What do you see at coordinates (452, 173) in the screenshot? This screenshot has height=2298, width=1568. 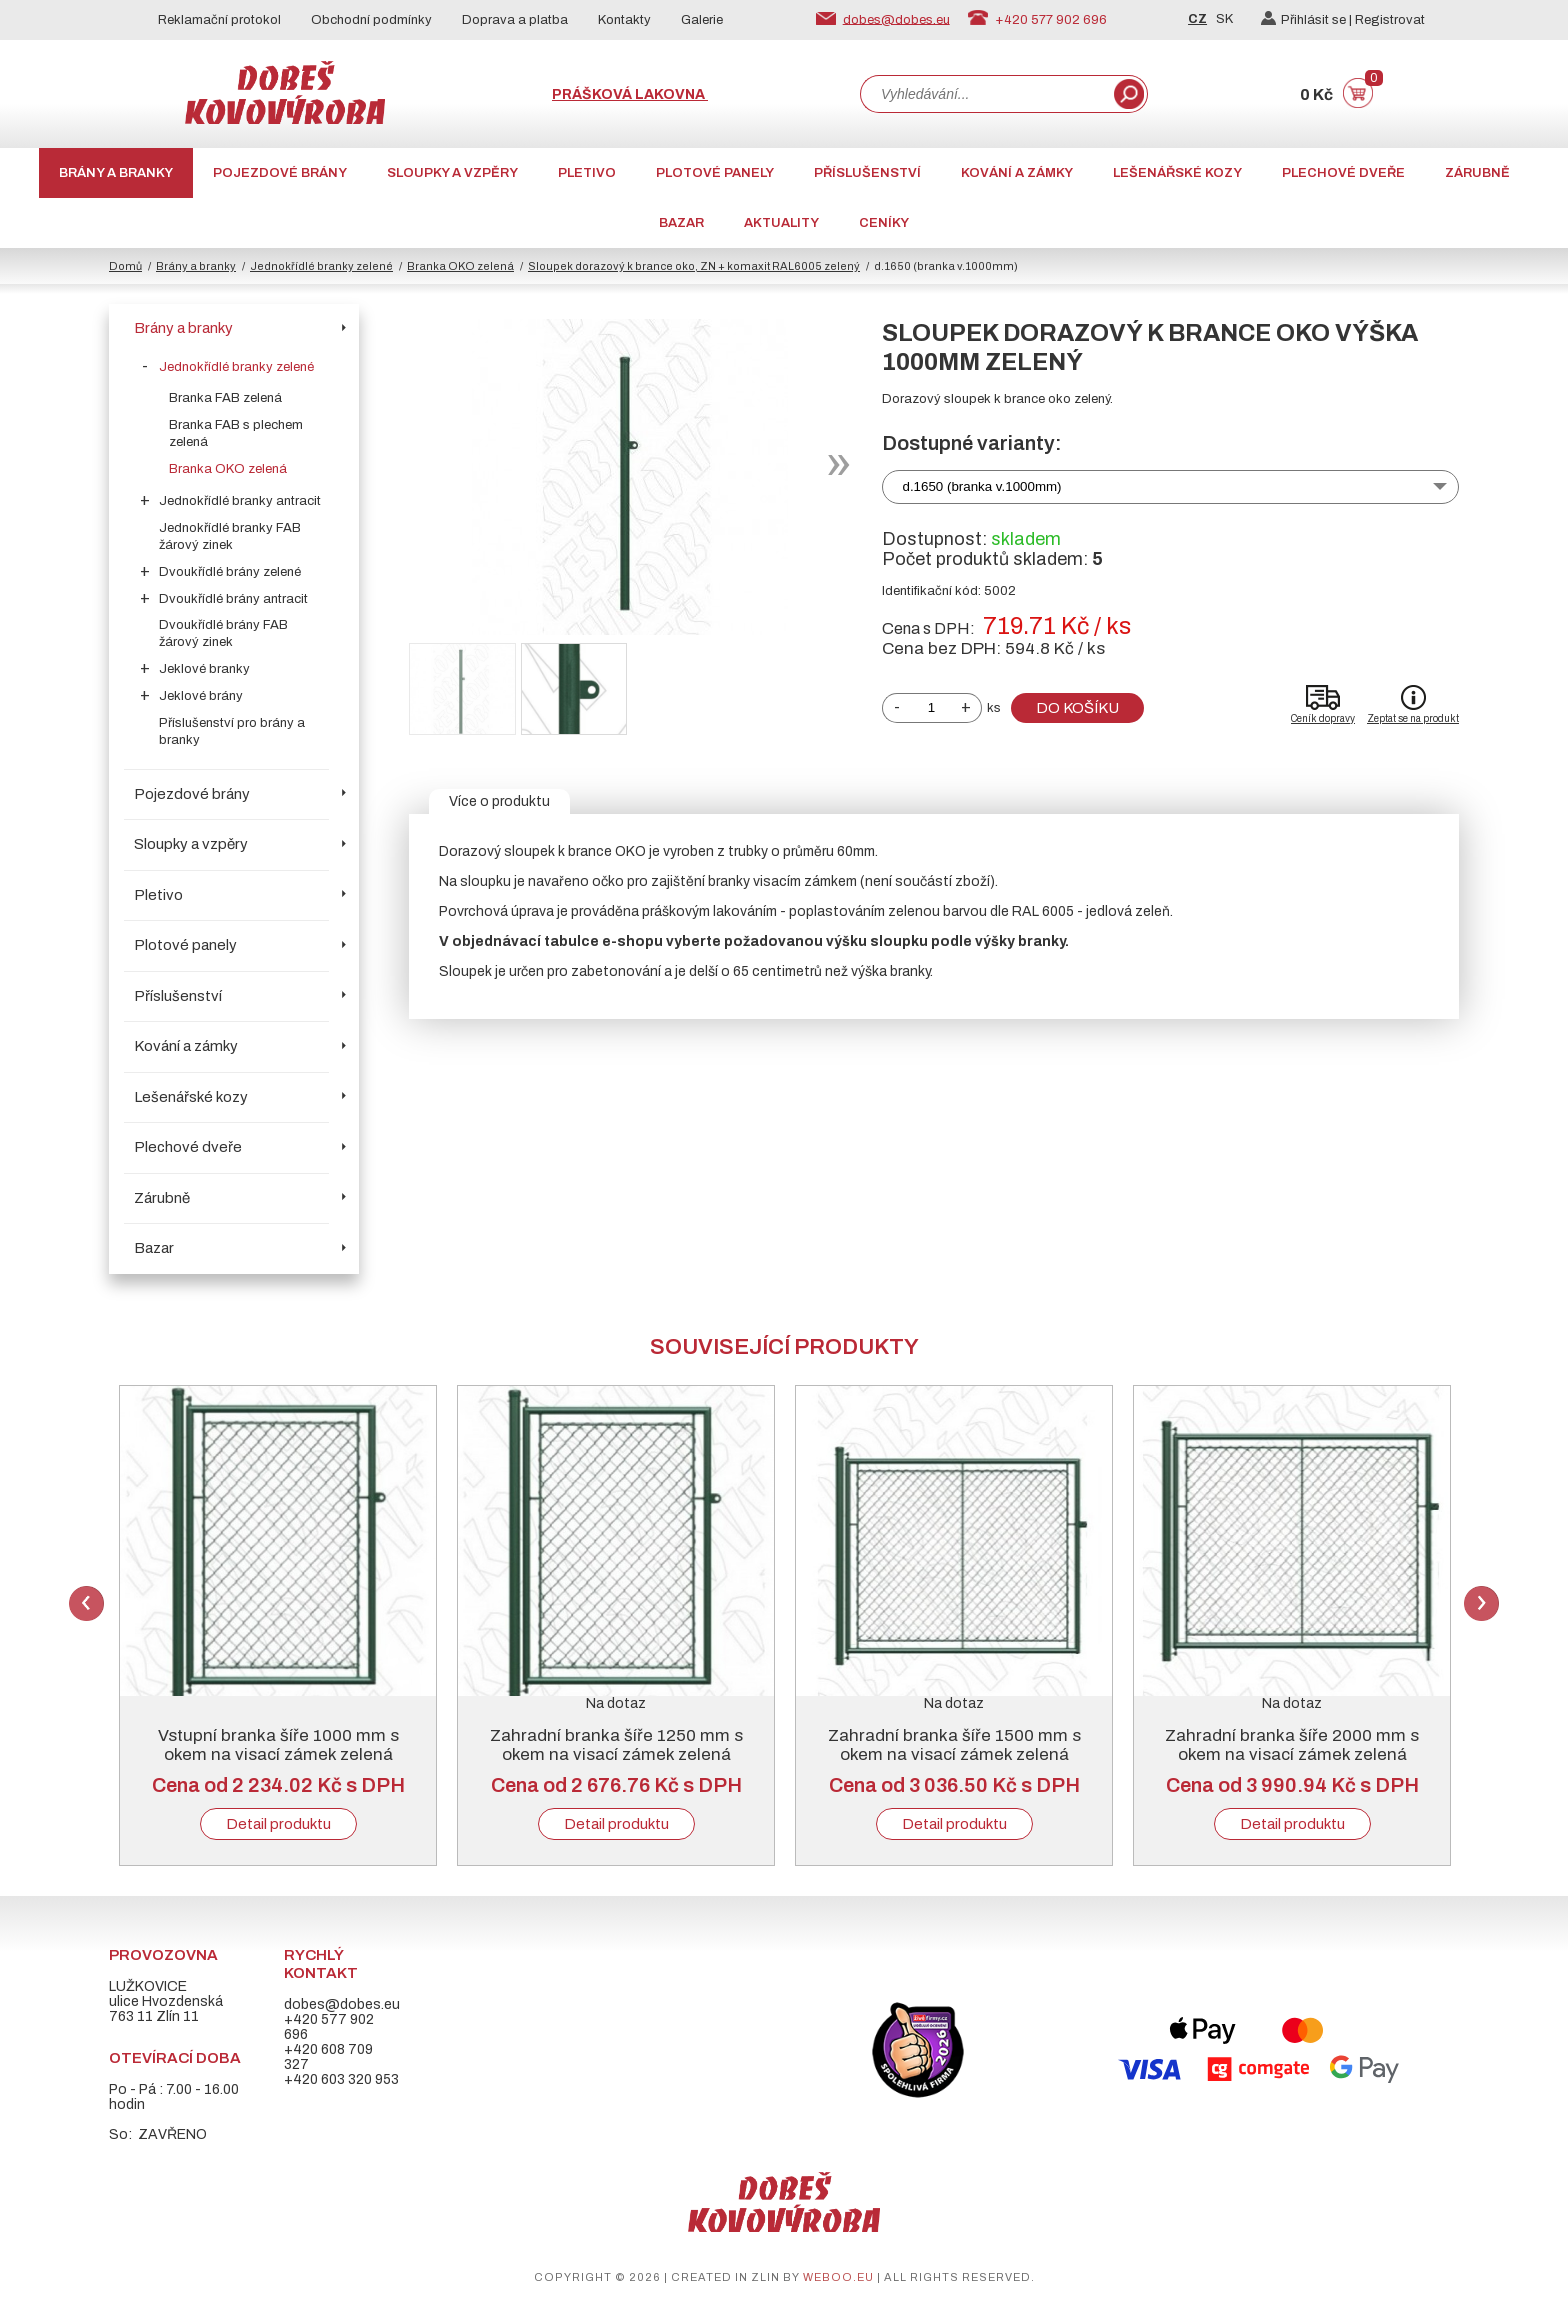 I see `Sloupky a vzpěry` at bounding box center [452, 173].